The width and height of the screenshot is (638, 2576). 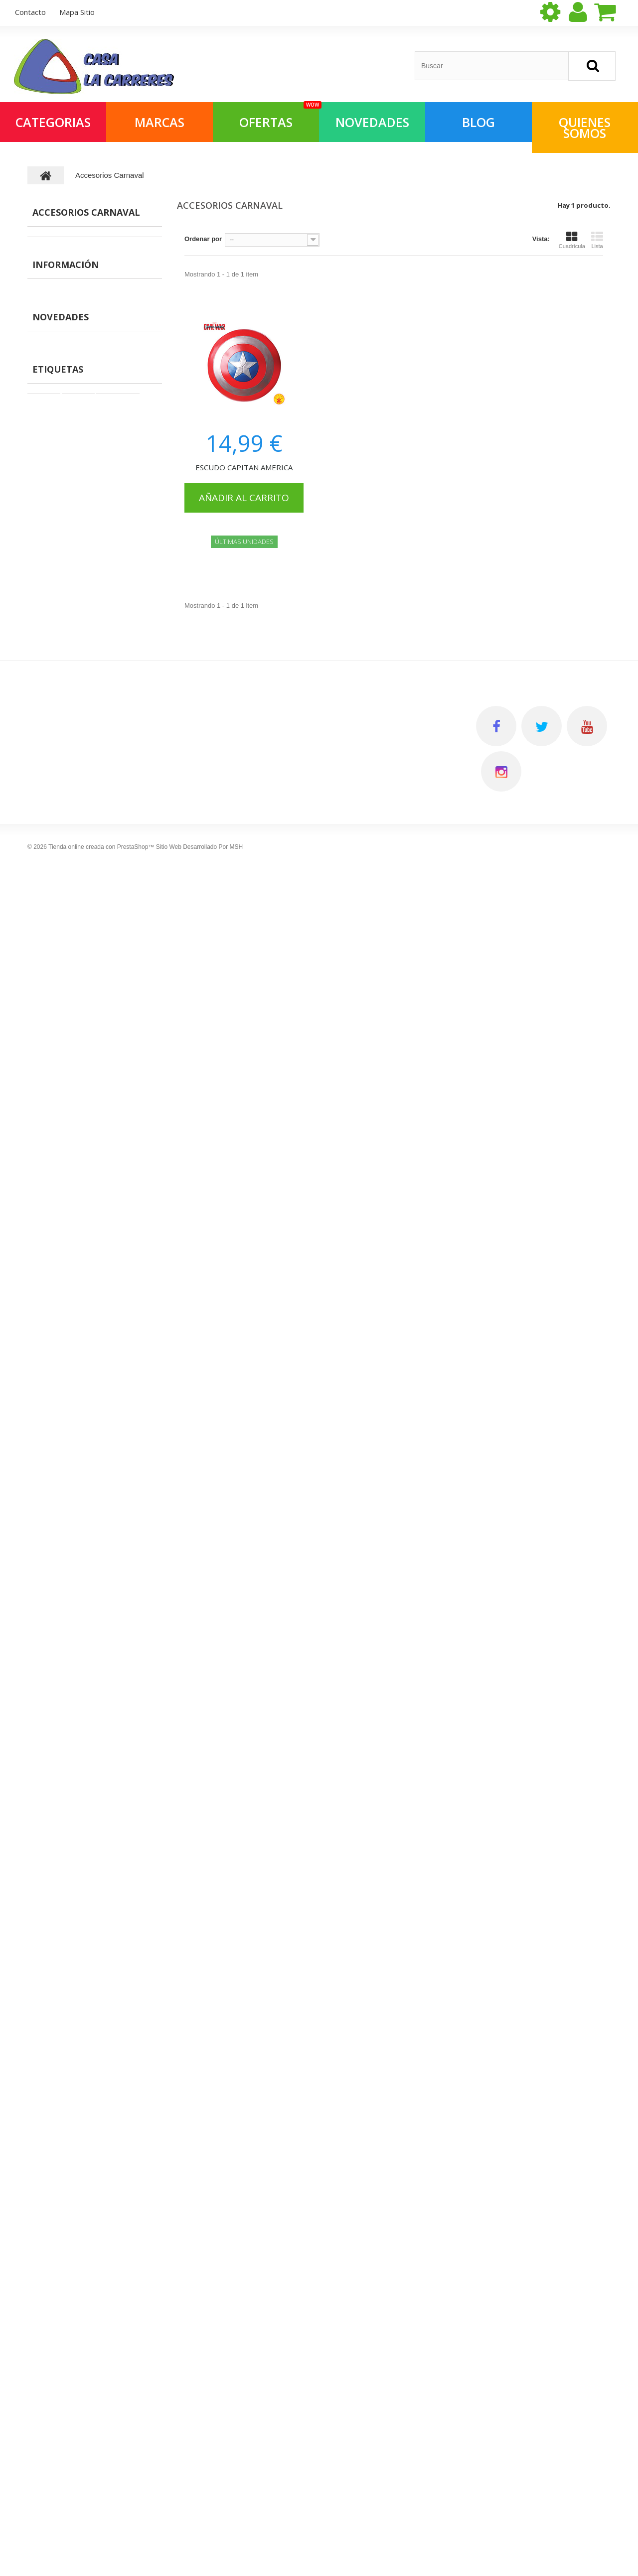 I want to click on Disfraces, so click(x=51, y=1001).